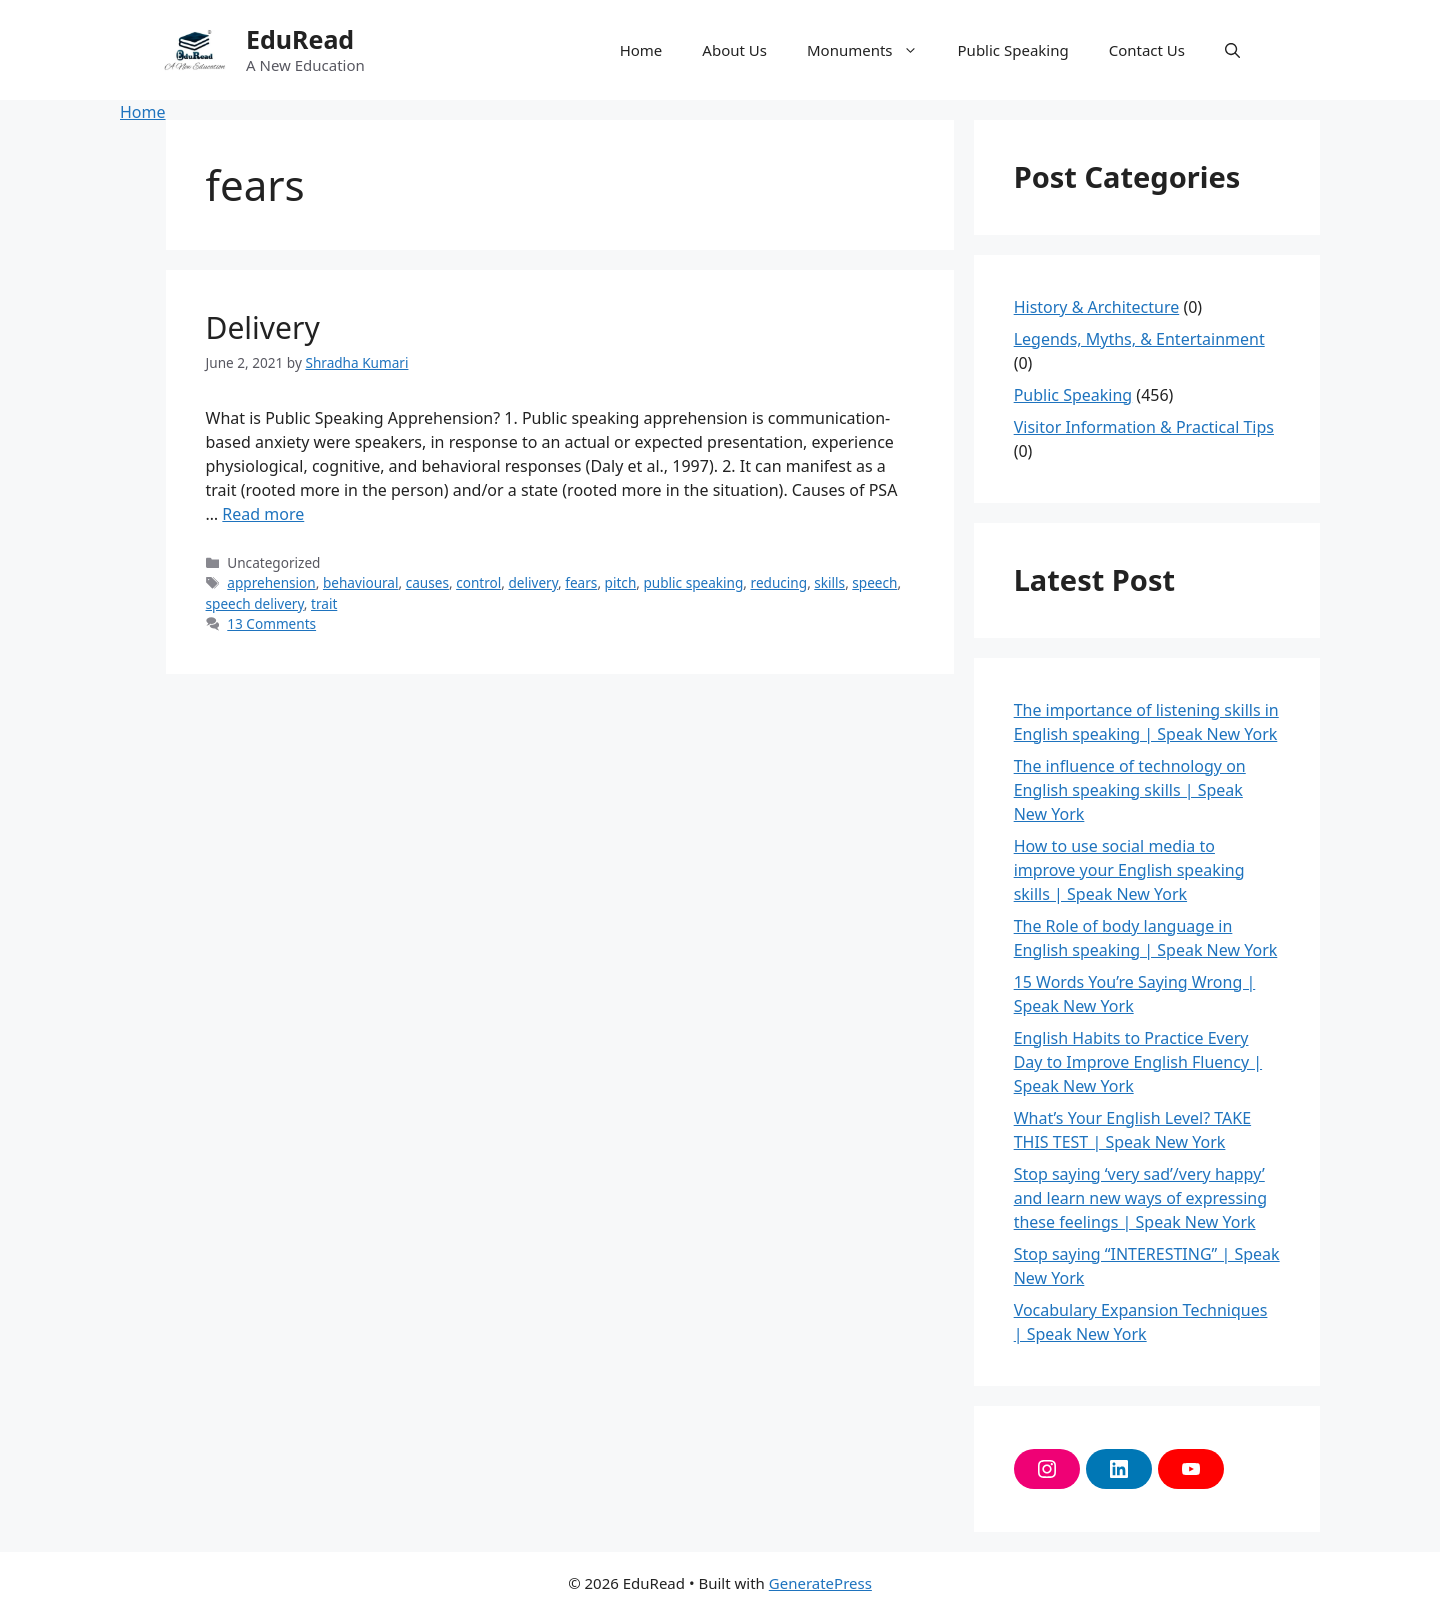 The height and width of the screenshot is (1614, 1440). I want to click on About Us, so click(734, 50).